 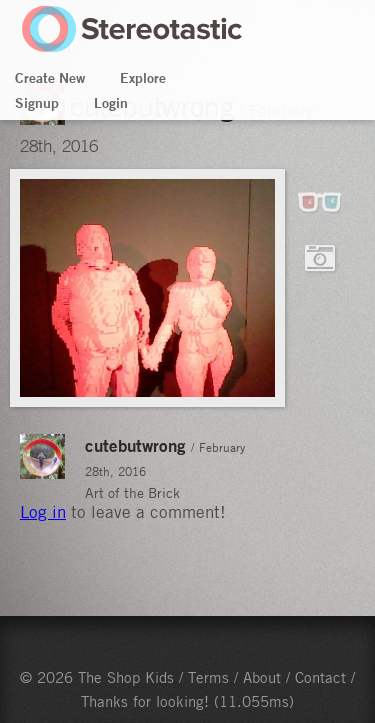 I want to click on Signup, so click(x=37, y=103).